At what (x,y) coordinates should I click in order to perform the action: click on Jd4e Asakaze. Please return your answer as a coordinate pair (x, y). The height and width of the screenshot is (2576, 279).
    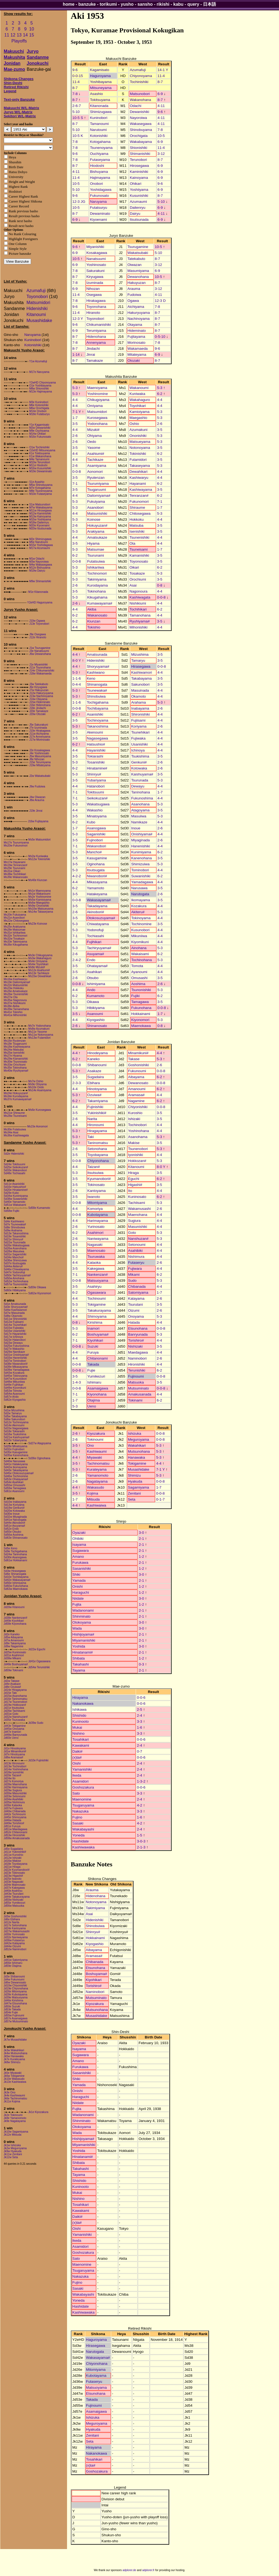
    Looking at the image, I should click on (12, 1683).